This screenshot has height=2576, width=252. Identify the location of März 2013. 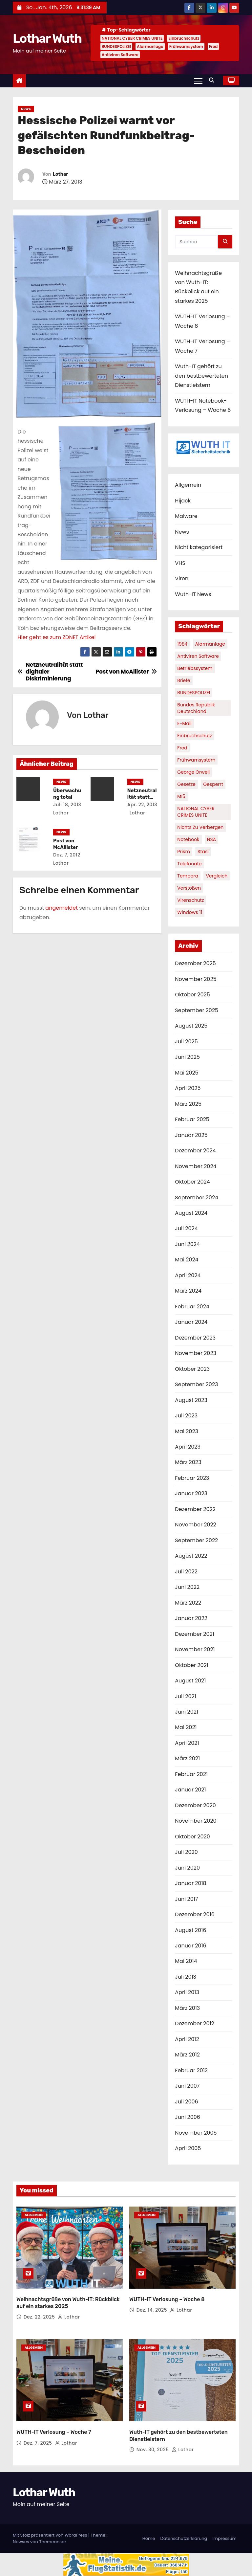
(187, 2008).